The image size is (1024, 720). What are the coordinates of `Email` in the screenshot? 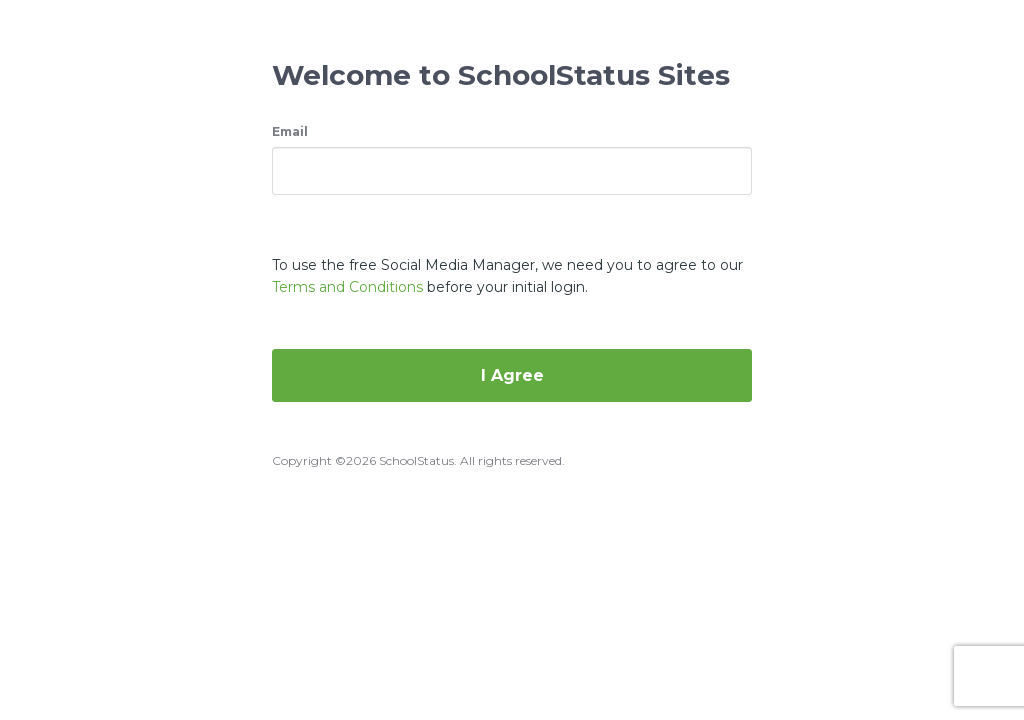 It's located at (290, 131).